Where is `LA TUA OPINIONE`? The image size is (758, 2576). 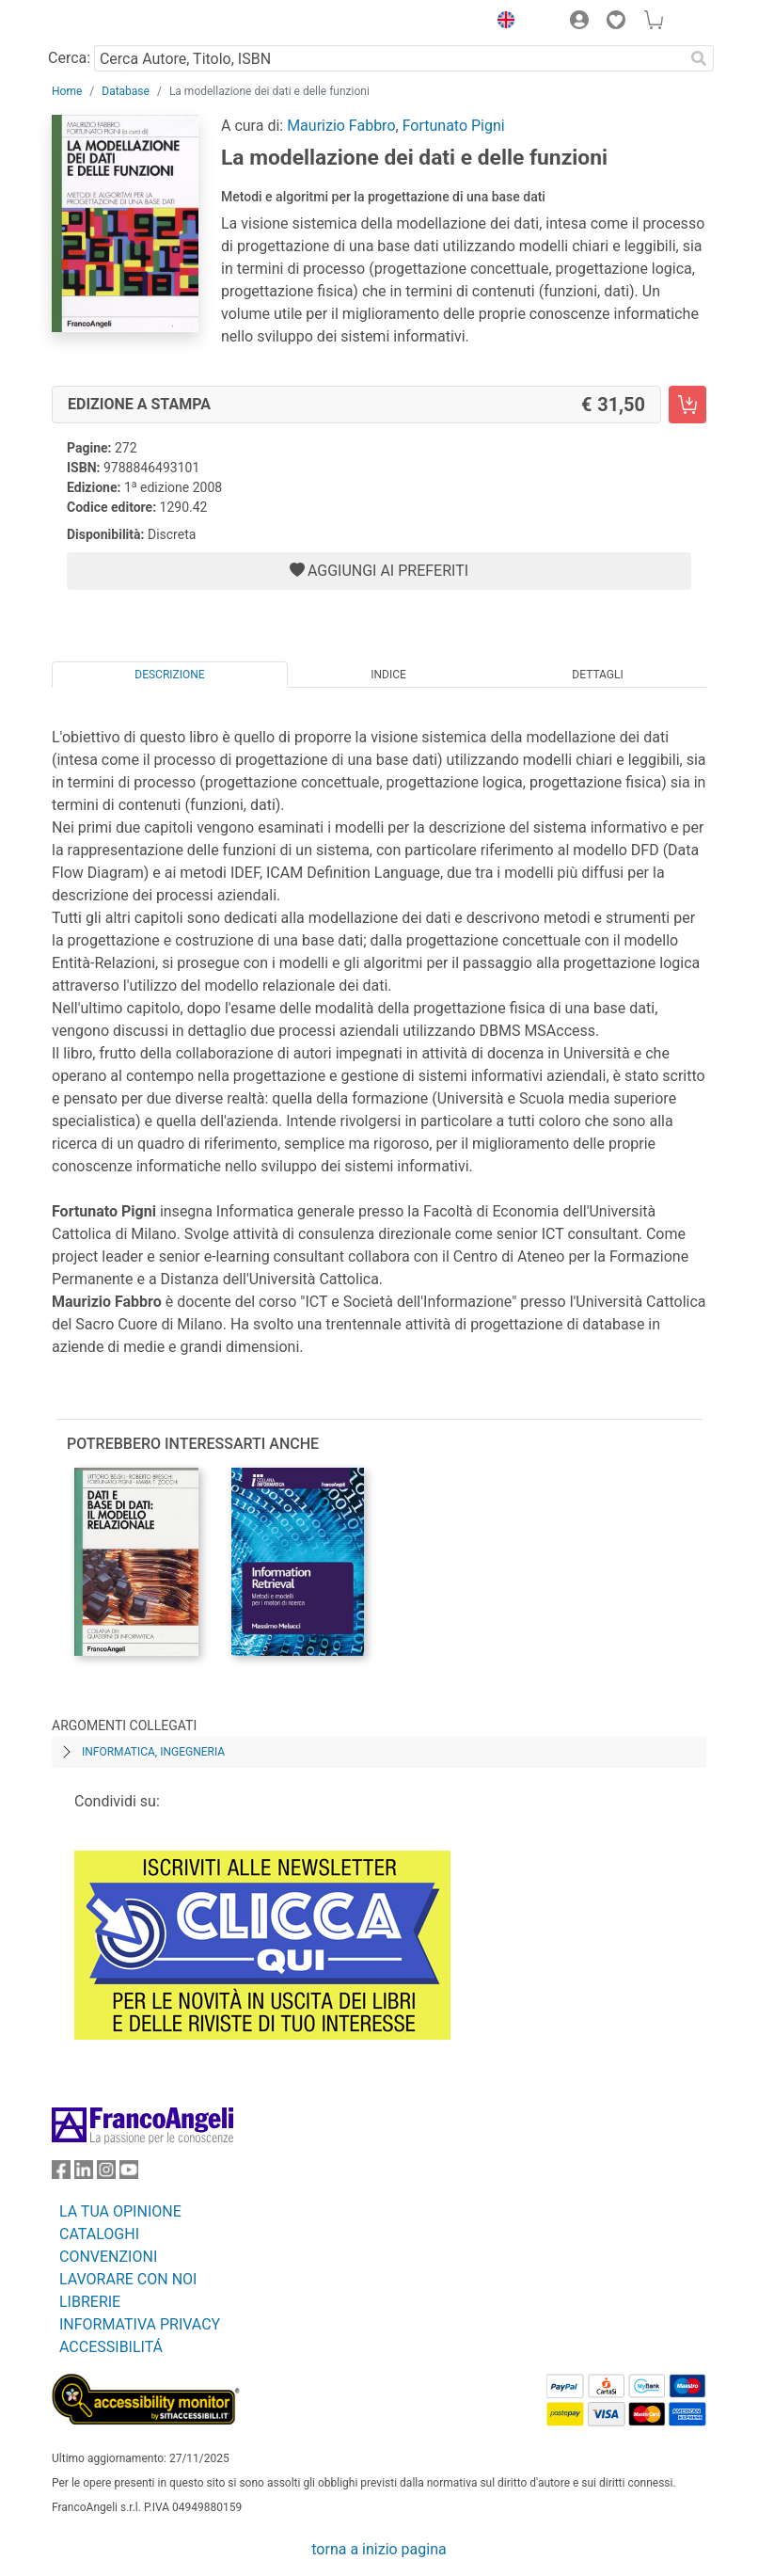 LA TUA OPINIONE is located at coordinates (120, 2211).